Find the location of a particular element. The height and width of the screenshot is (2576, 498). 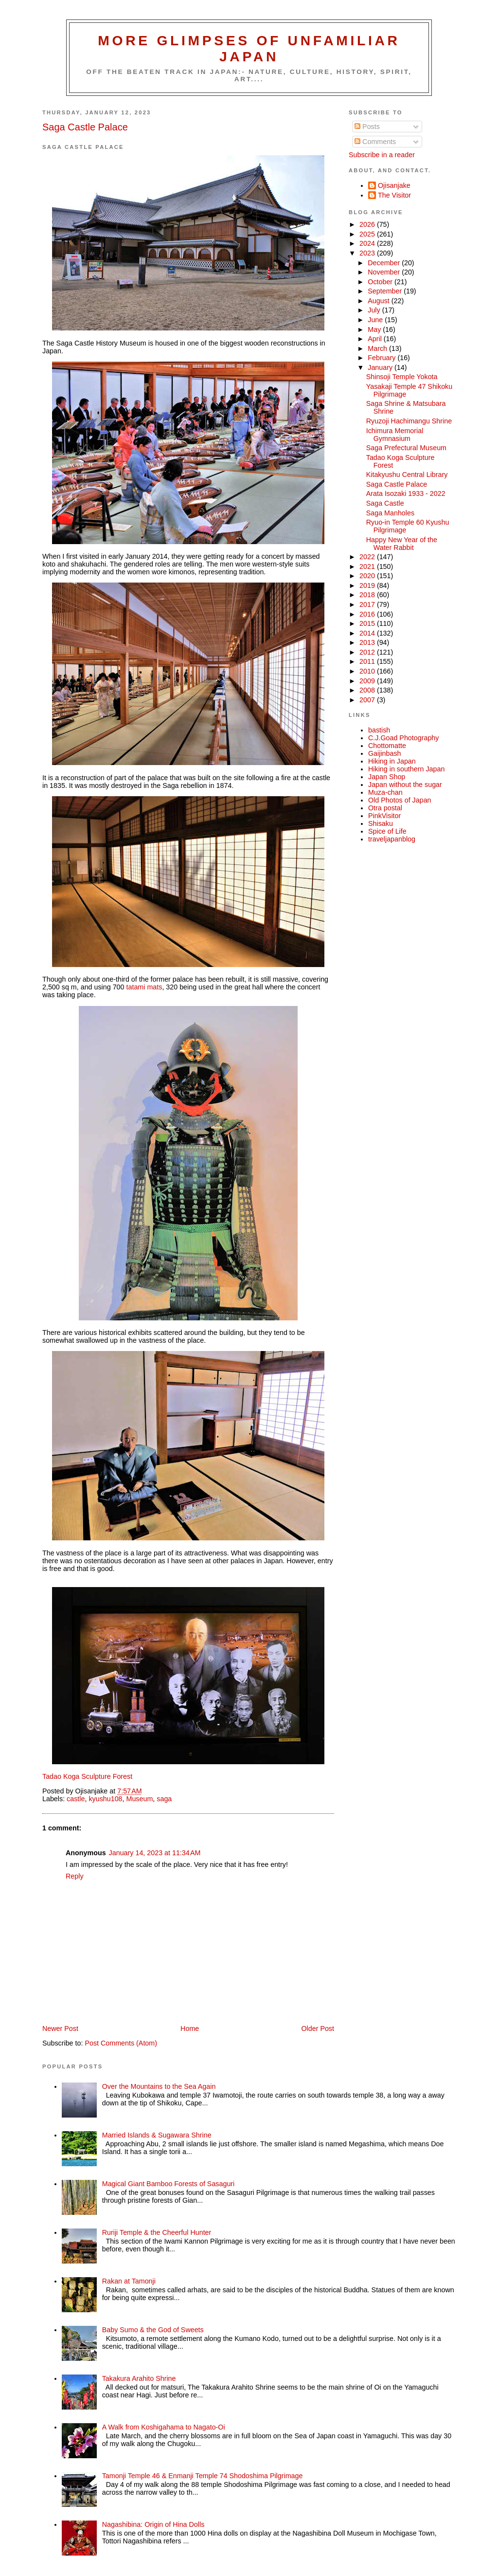

Otra postal is located at coordinates (385, 808).